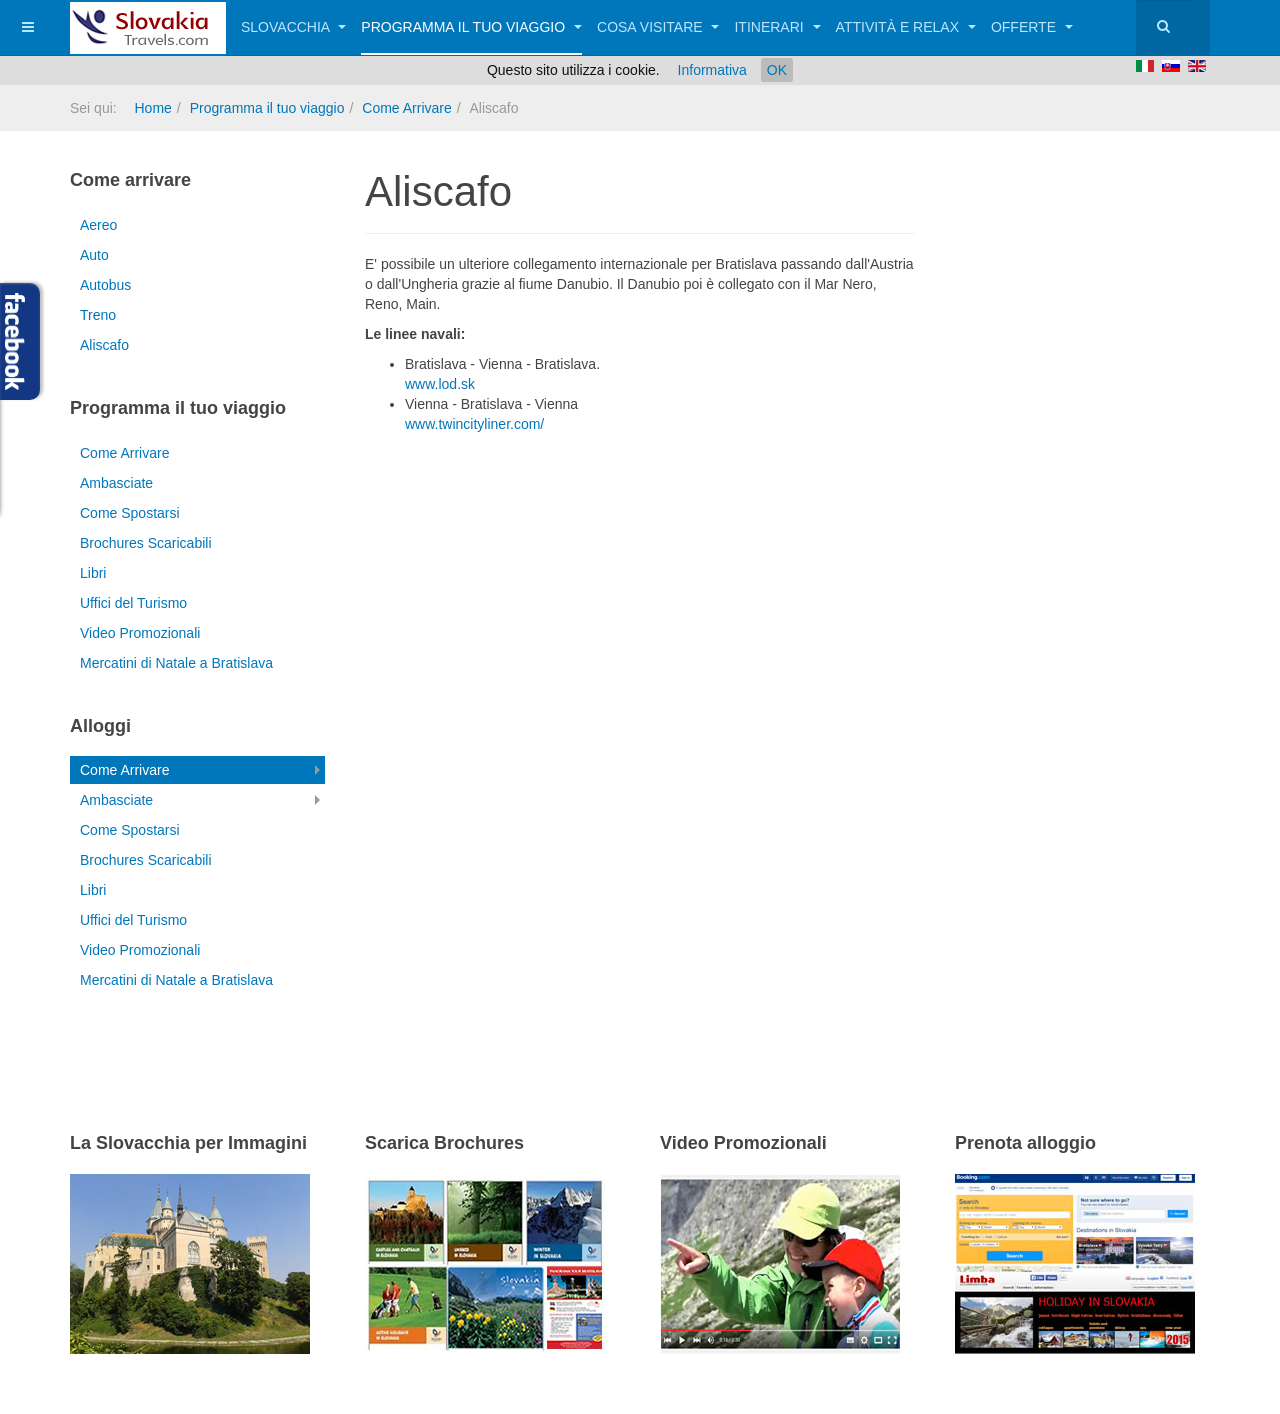 The height and width of the screenshot is (1414, 1280). I want to click on Treno, so click(98, 315).